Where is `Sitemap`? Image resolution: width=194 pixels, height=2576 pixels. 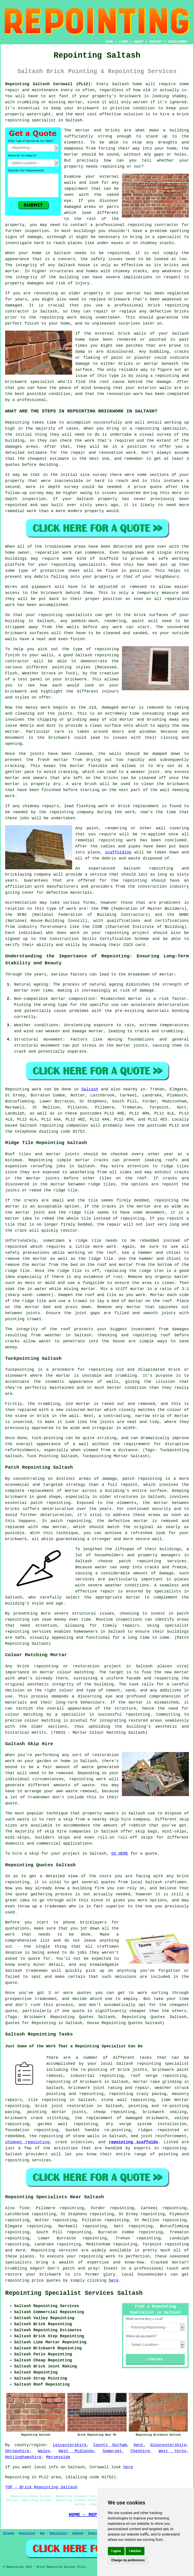 Sitemap is located at coordinates (8, 2533).